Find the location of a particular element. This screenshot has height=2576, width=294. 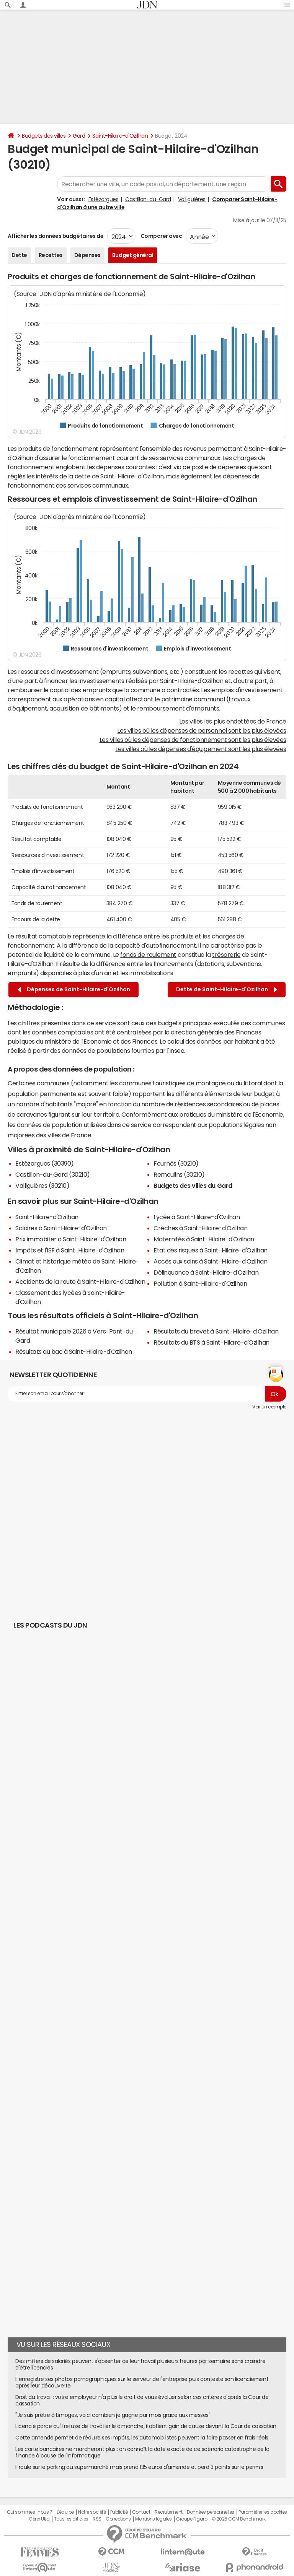

Maternités à Saint-Hilaire-d'Ozilhan is located at coordinates (204, 1239).